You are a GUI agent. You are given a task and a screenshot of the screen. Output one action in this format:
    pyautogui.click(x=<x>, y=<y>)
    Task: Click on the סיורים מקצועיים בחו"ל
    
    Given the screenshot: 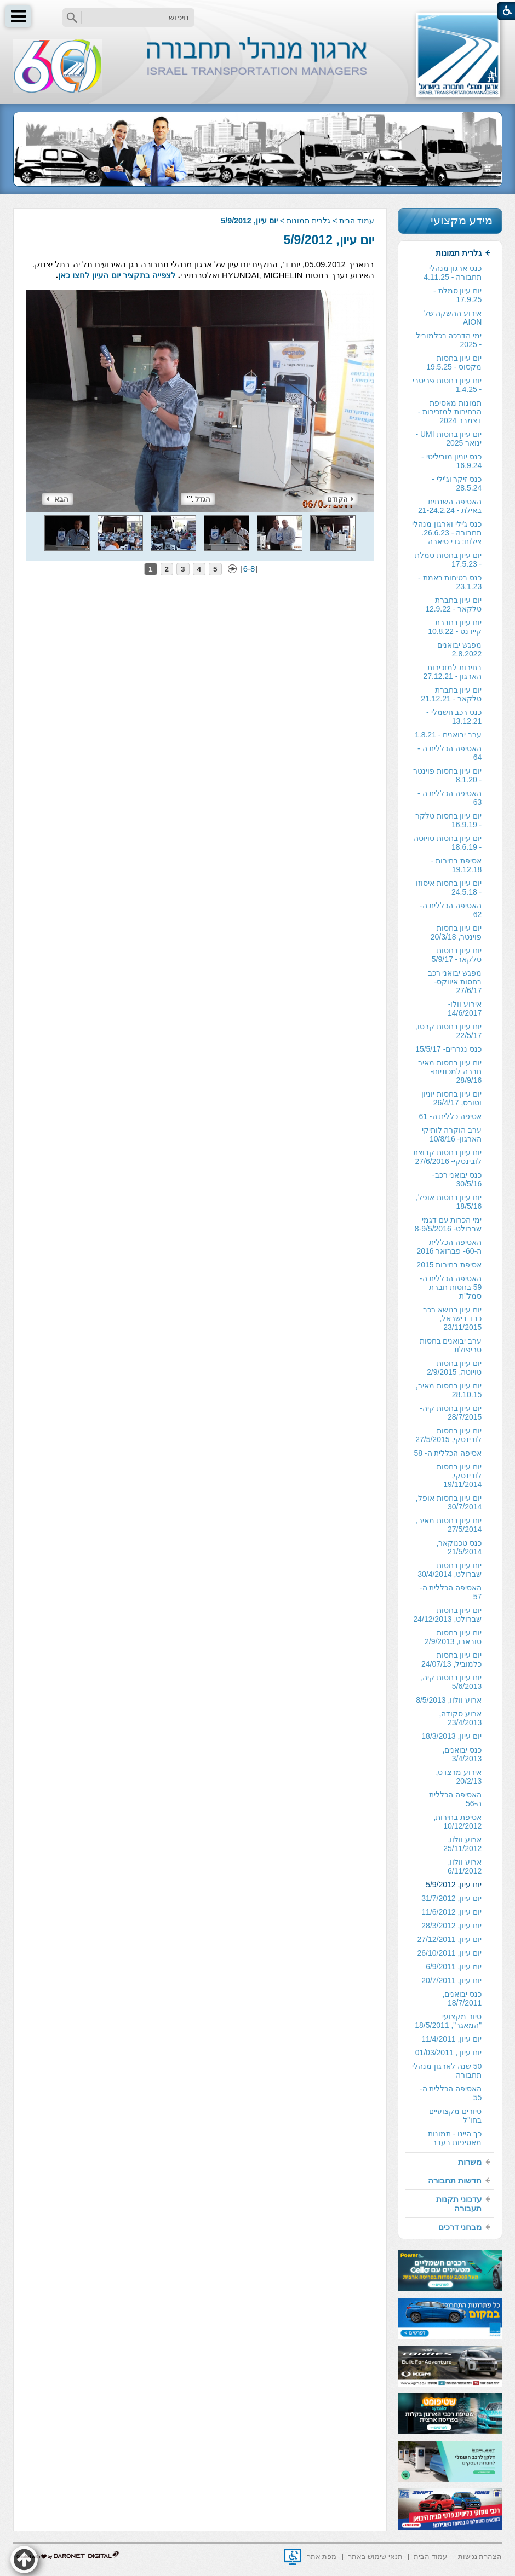 What is the action you would take?
    pyautogui.click(x=455, y=2115)
    